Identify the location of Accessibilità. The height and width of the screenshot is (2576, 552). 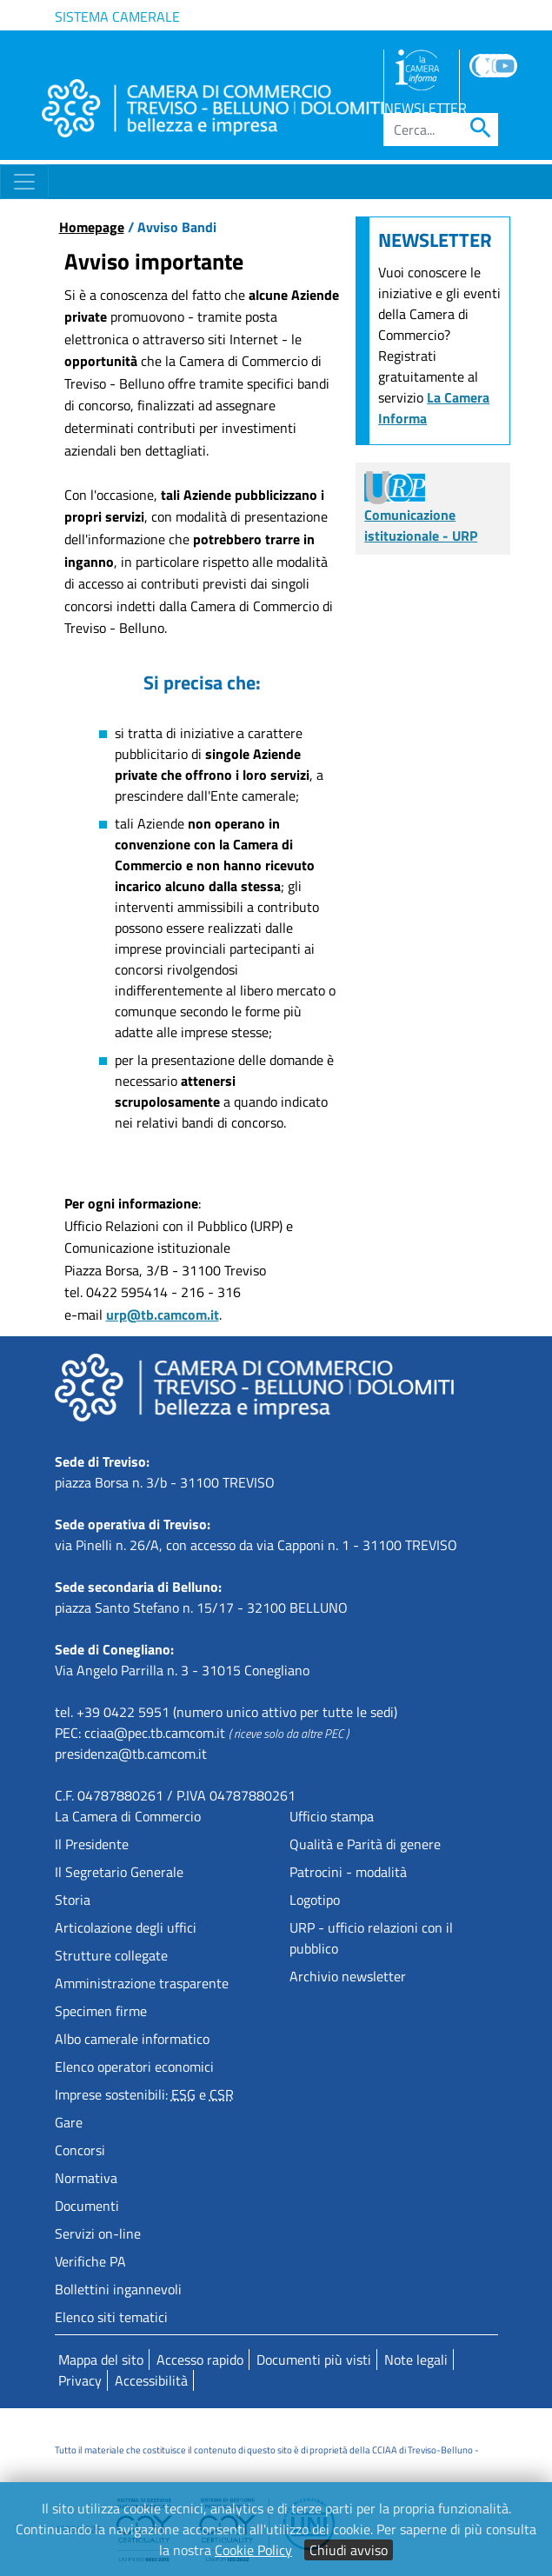
(151, 2380).